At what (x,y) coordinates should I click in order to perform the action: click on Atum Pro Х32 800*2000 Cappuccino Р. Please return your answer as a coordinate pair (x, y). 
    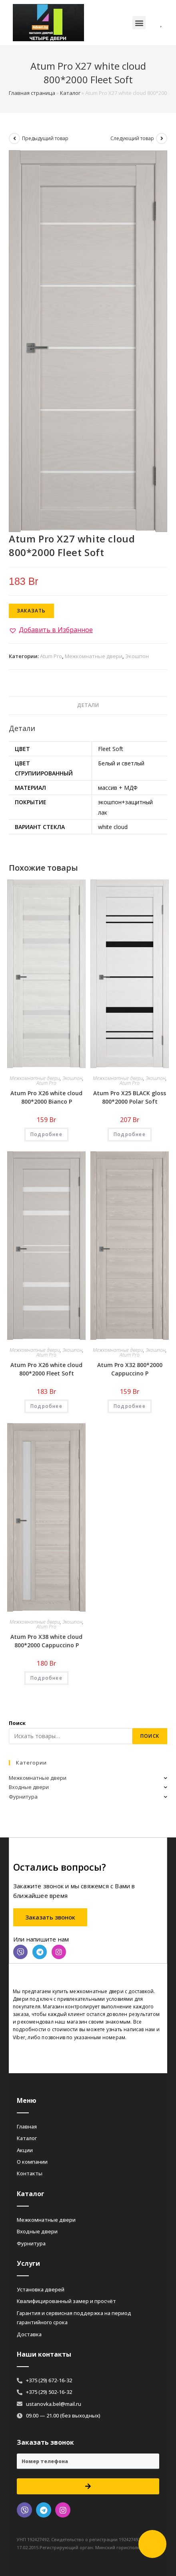
    Looking at the image, I should click on (129, 1369).